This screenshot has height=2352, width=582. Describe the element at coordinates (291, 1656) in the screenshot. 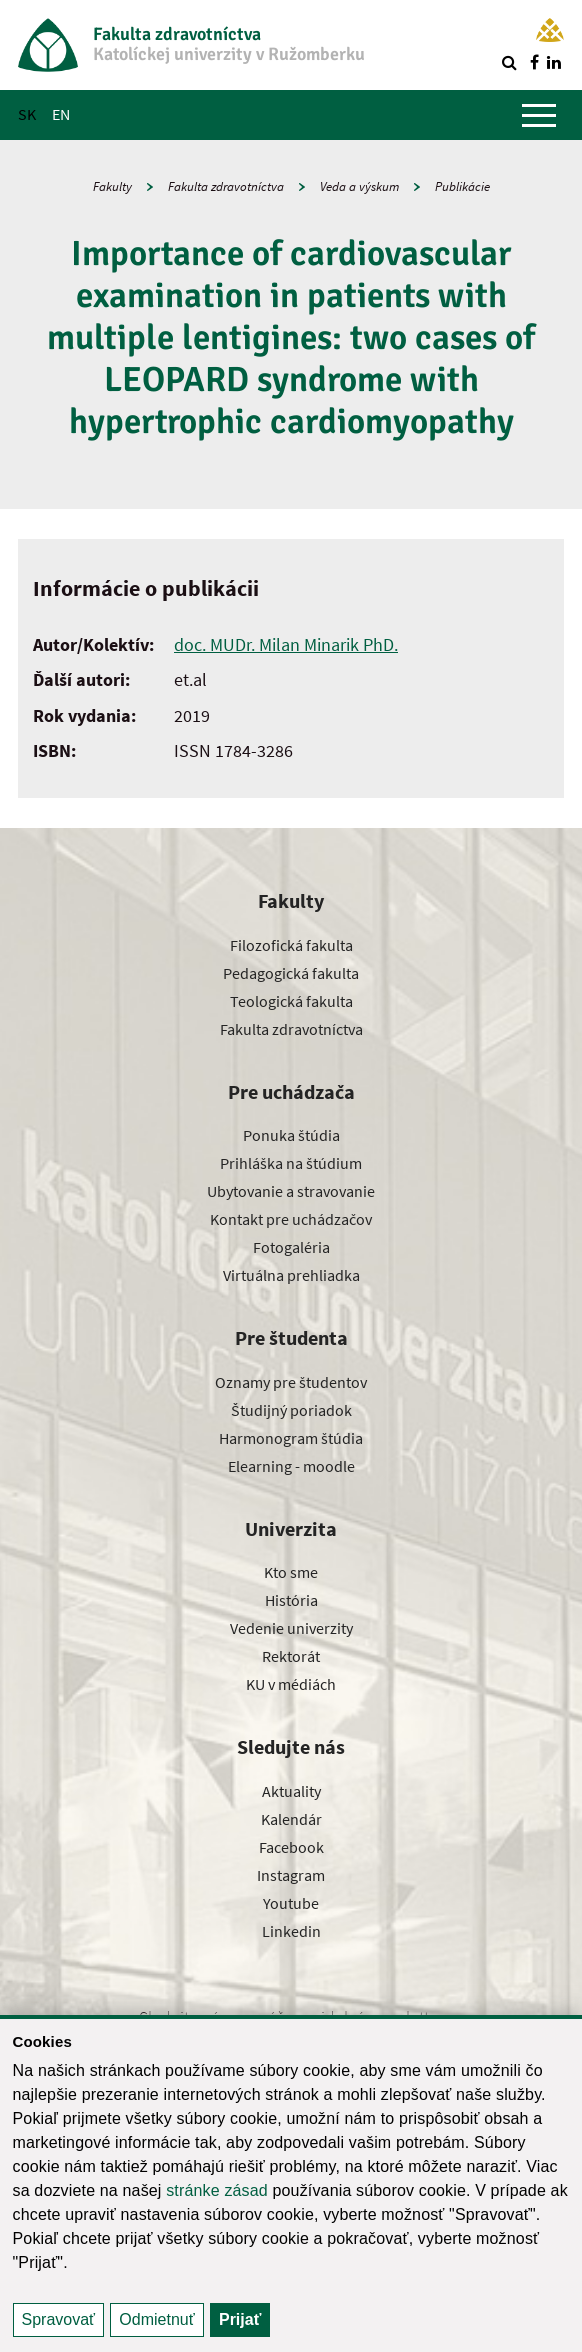

I see `Rektorát` at that location.